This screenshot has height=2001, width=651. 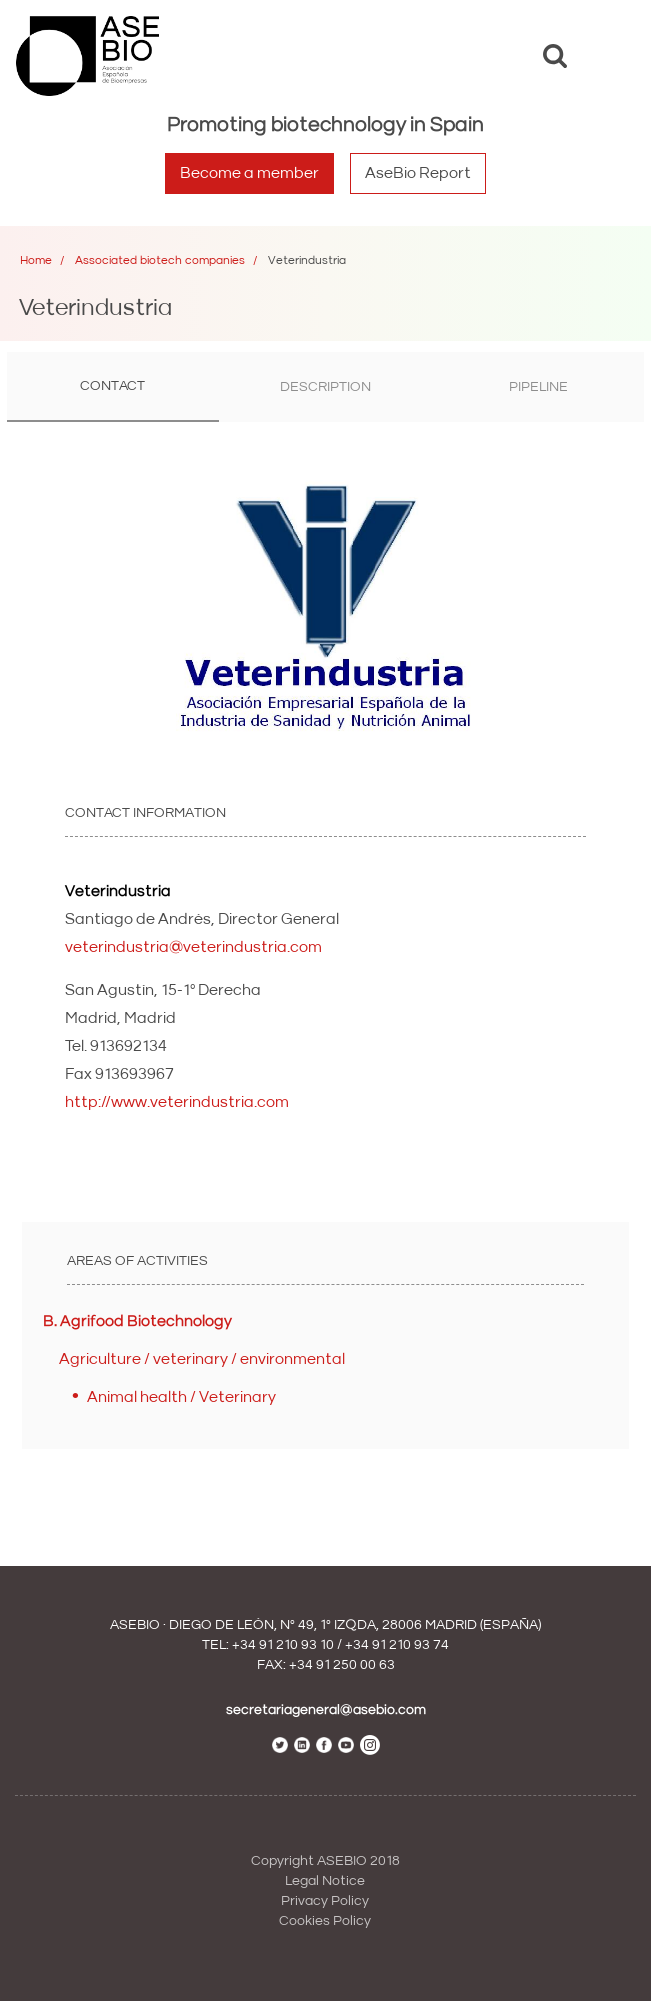 I want to click on +34 91 210 93 74, so click(x=397, y=1645).